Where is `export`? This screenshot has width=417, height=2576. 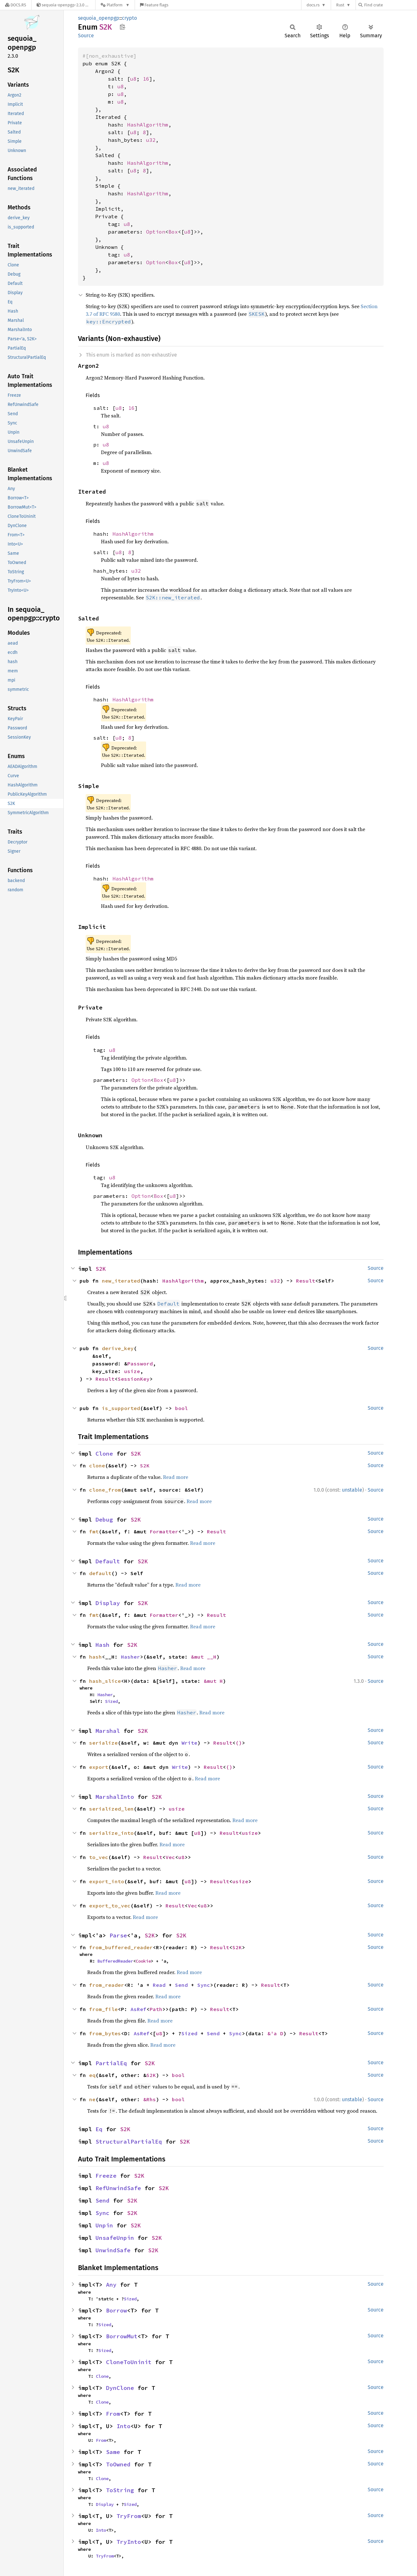
export is located at coordinates (98, 1767).